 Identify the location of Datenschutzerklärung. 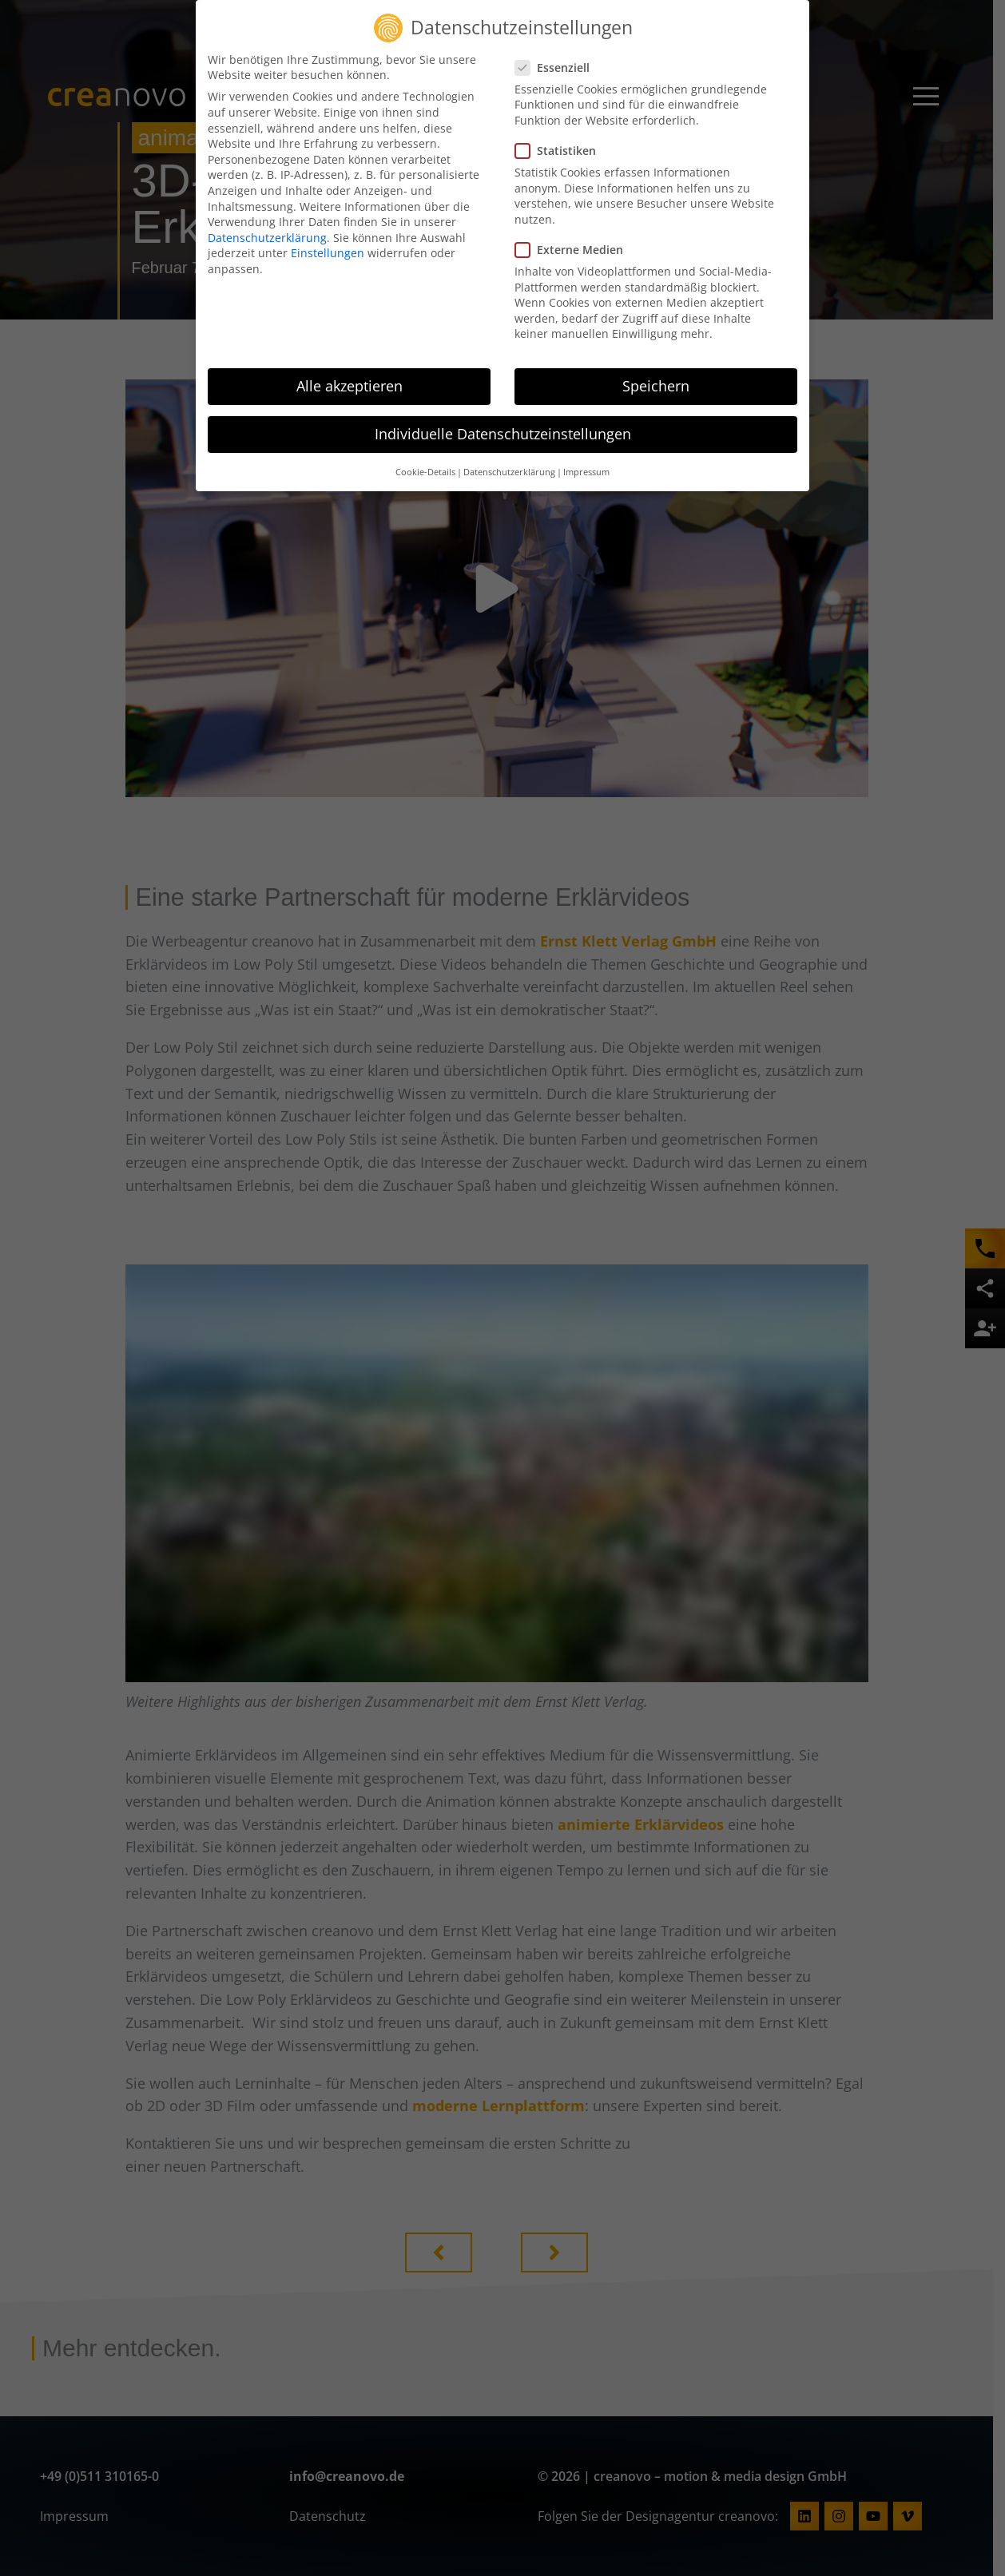
(267, 227).